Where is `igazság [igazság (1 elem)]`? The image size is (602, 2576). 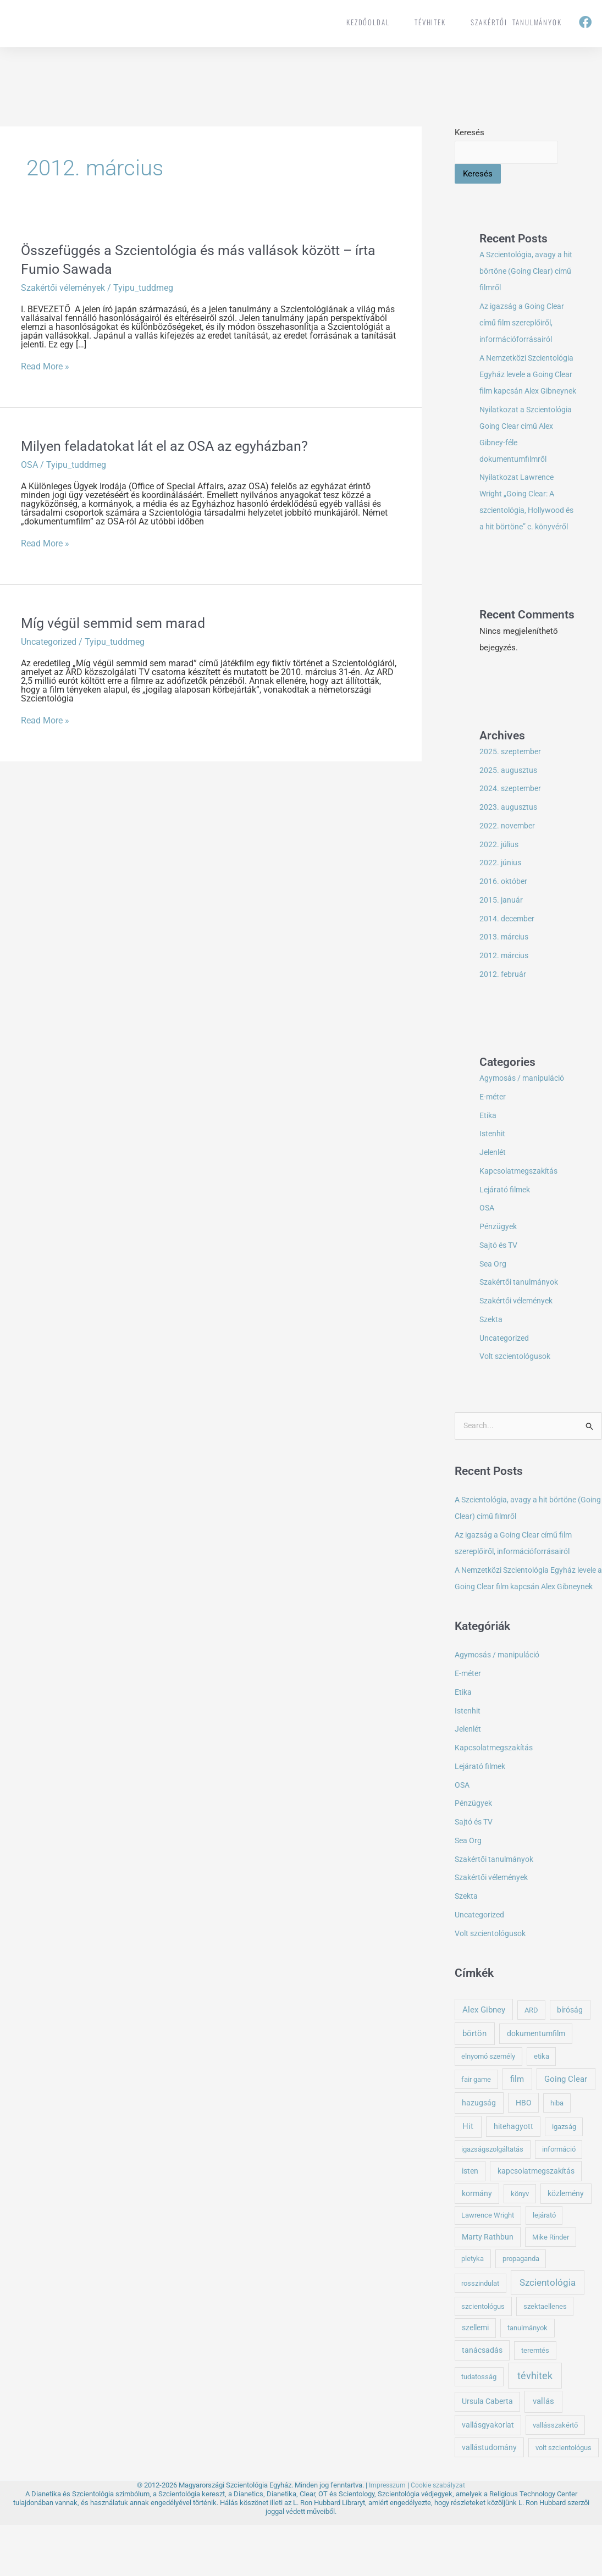
igazság [igazság (1 elem)] is located at coordinates (564, 2178).